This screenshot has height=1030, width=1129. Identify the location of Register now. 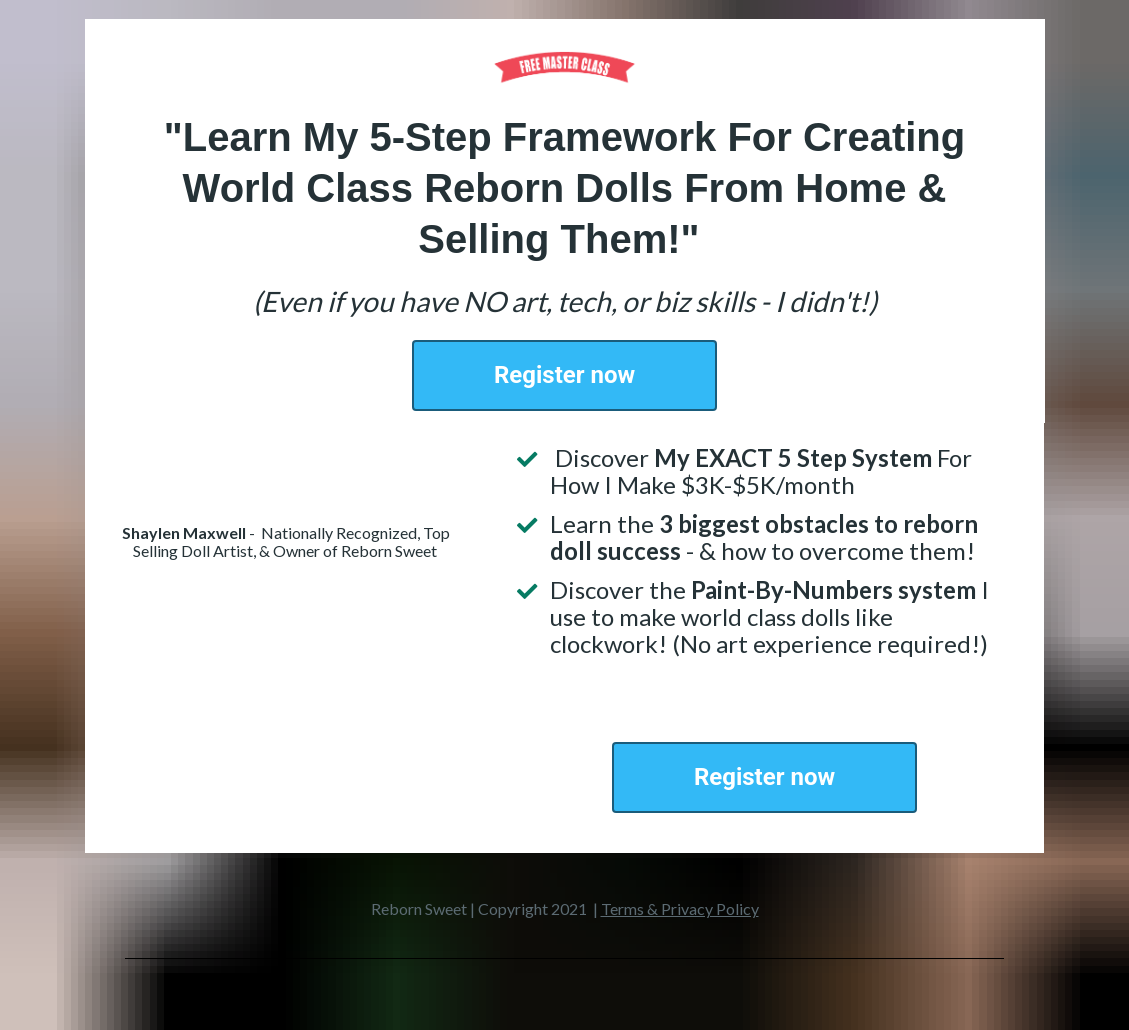
(564, 375).